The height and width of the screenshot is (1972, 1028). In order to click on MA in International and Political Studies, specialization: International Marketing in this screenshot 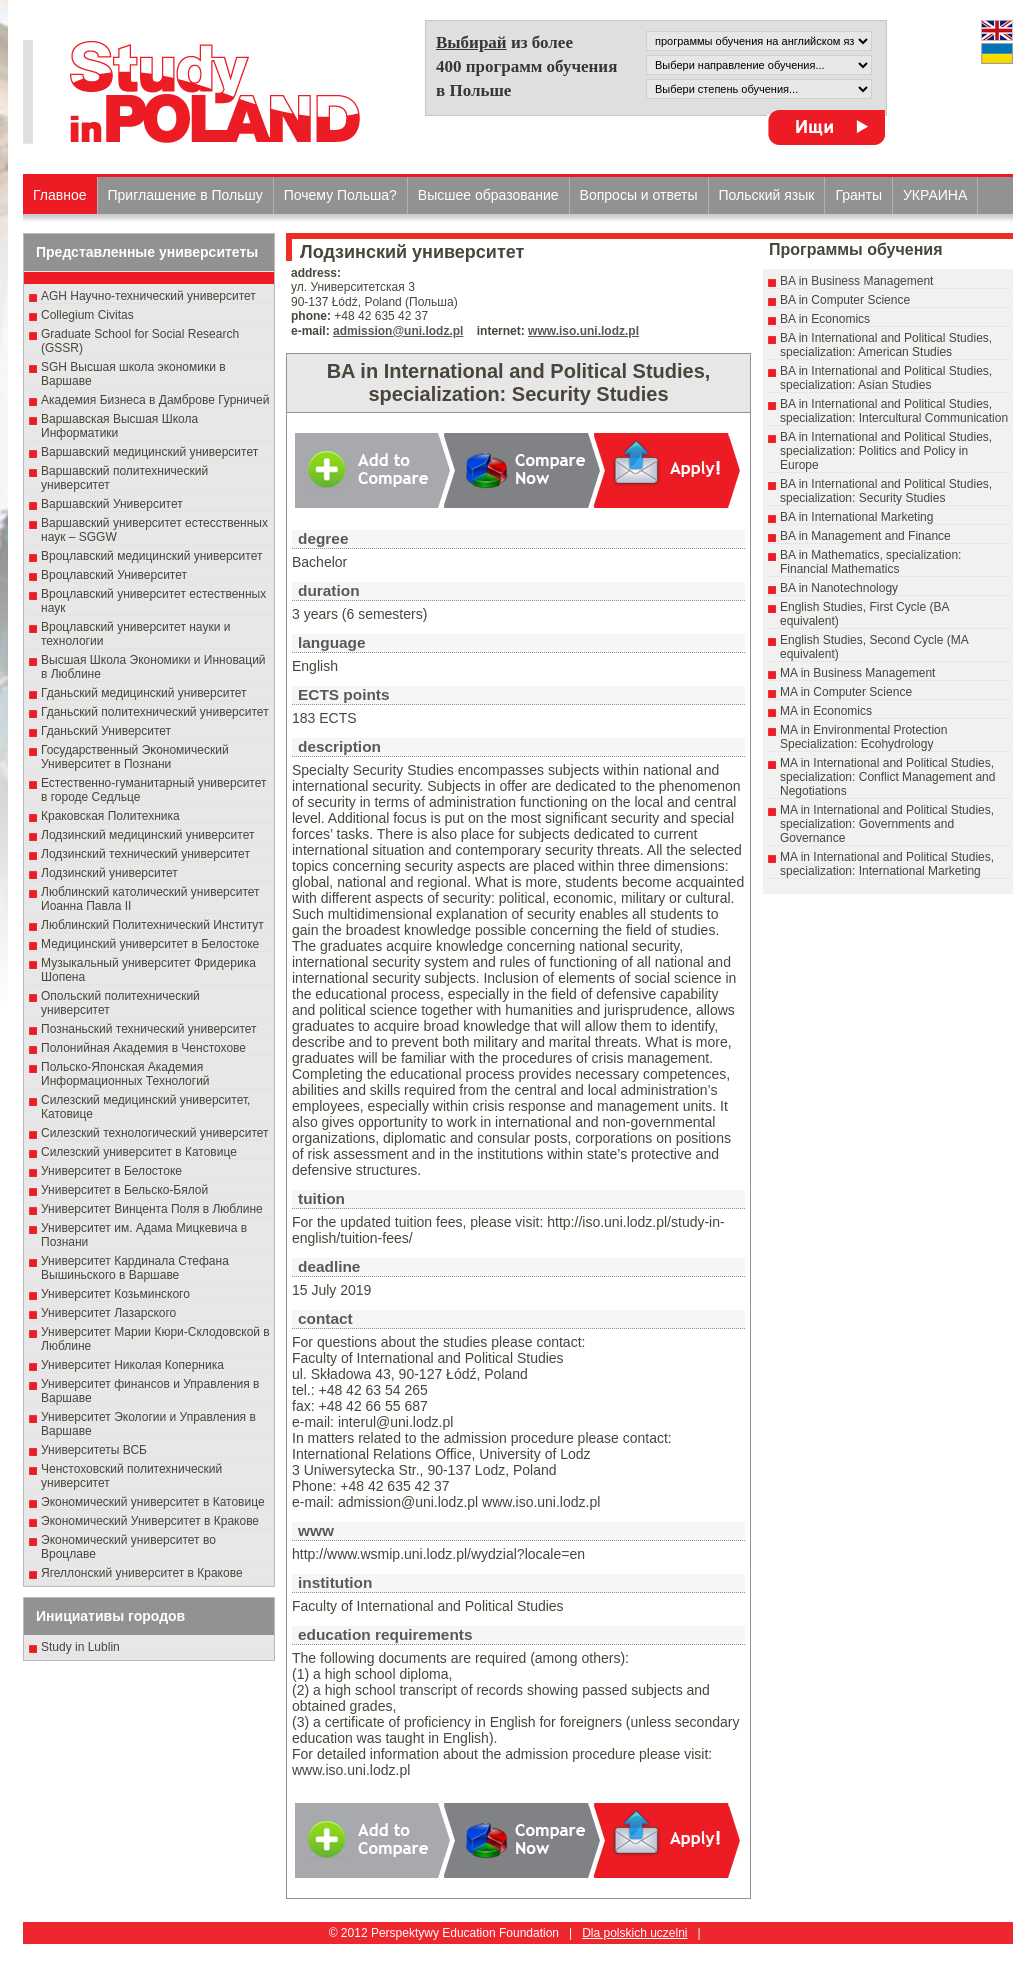, I will do `click(887, 864)`.